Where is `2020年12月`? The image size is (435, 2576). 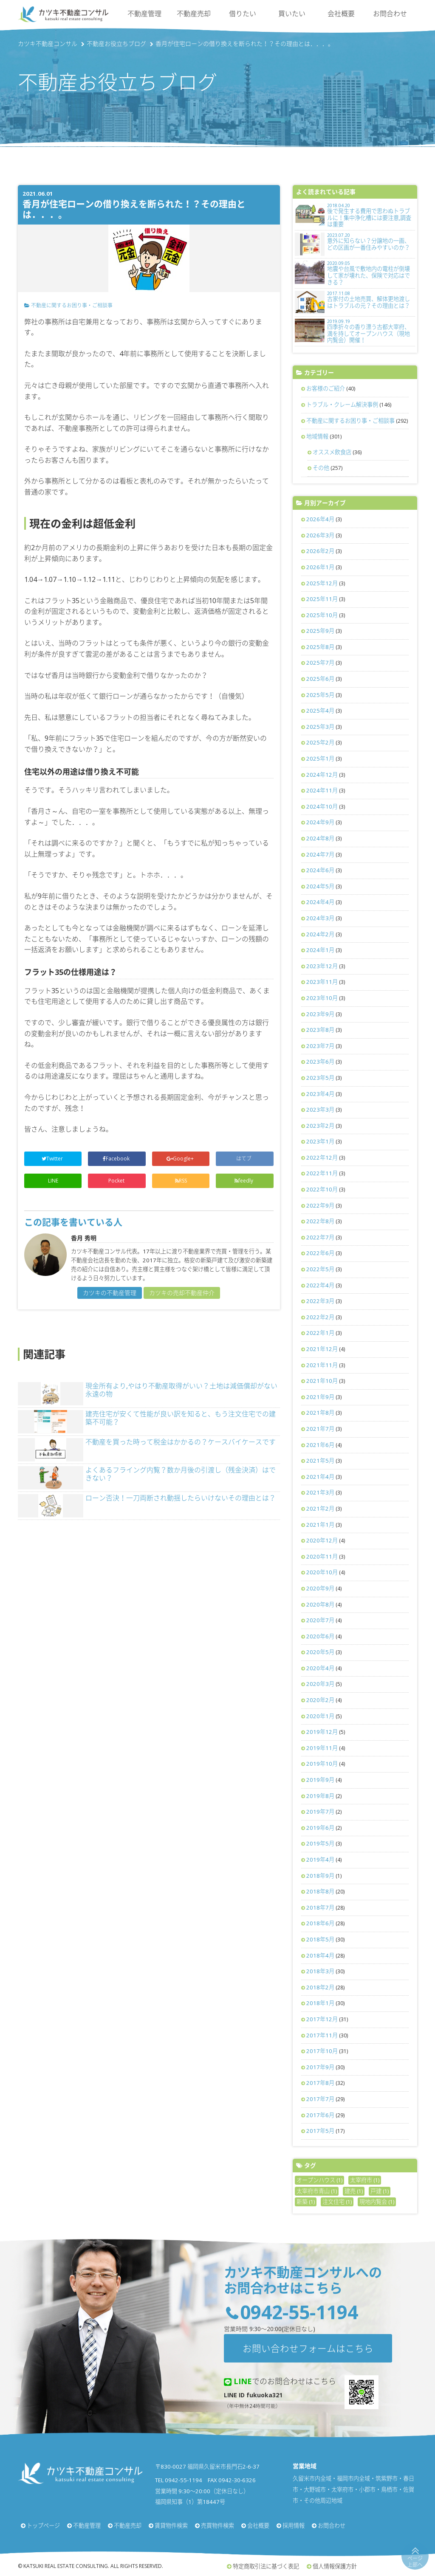
2020年12月 is located at coordinates (322, 1540).